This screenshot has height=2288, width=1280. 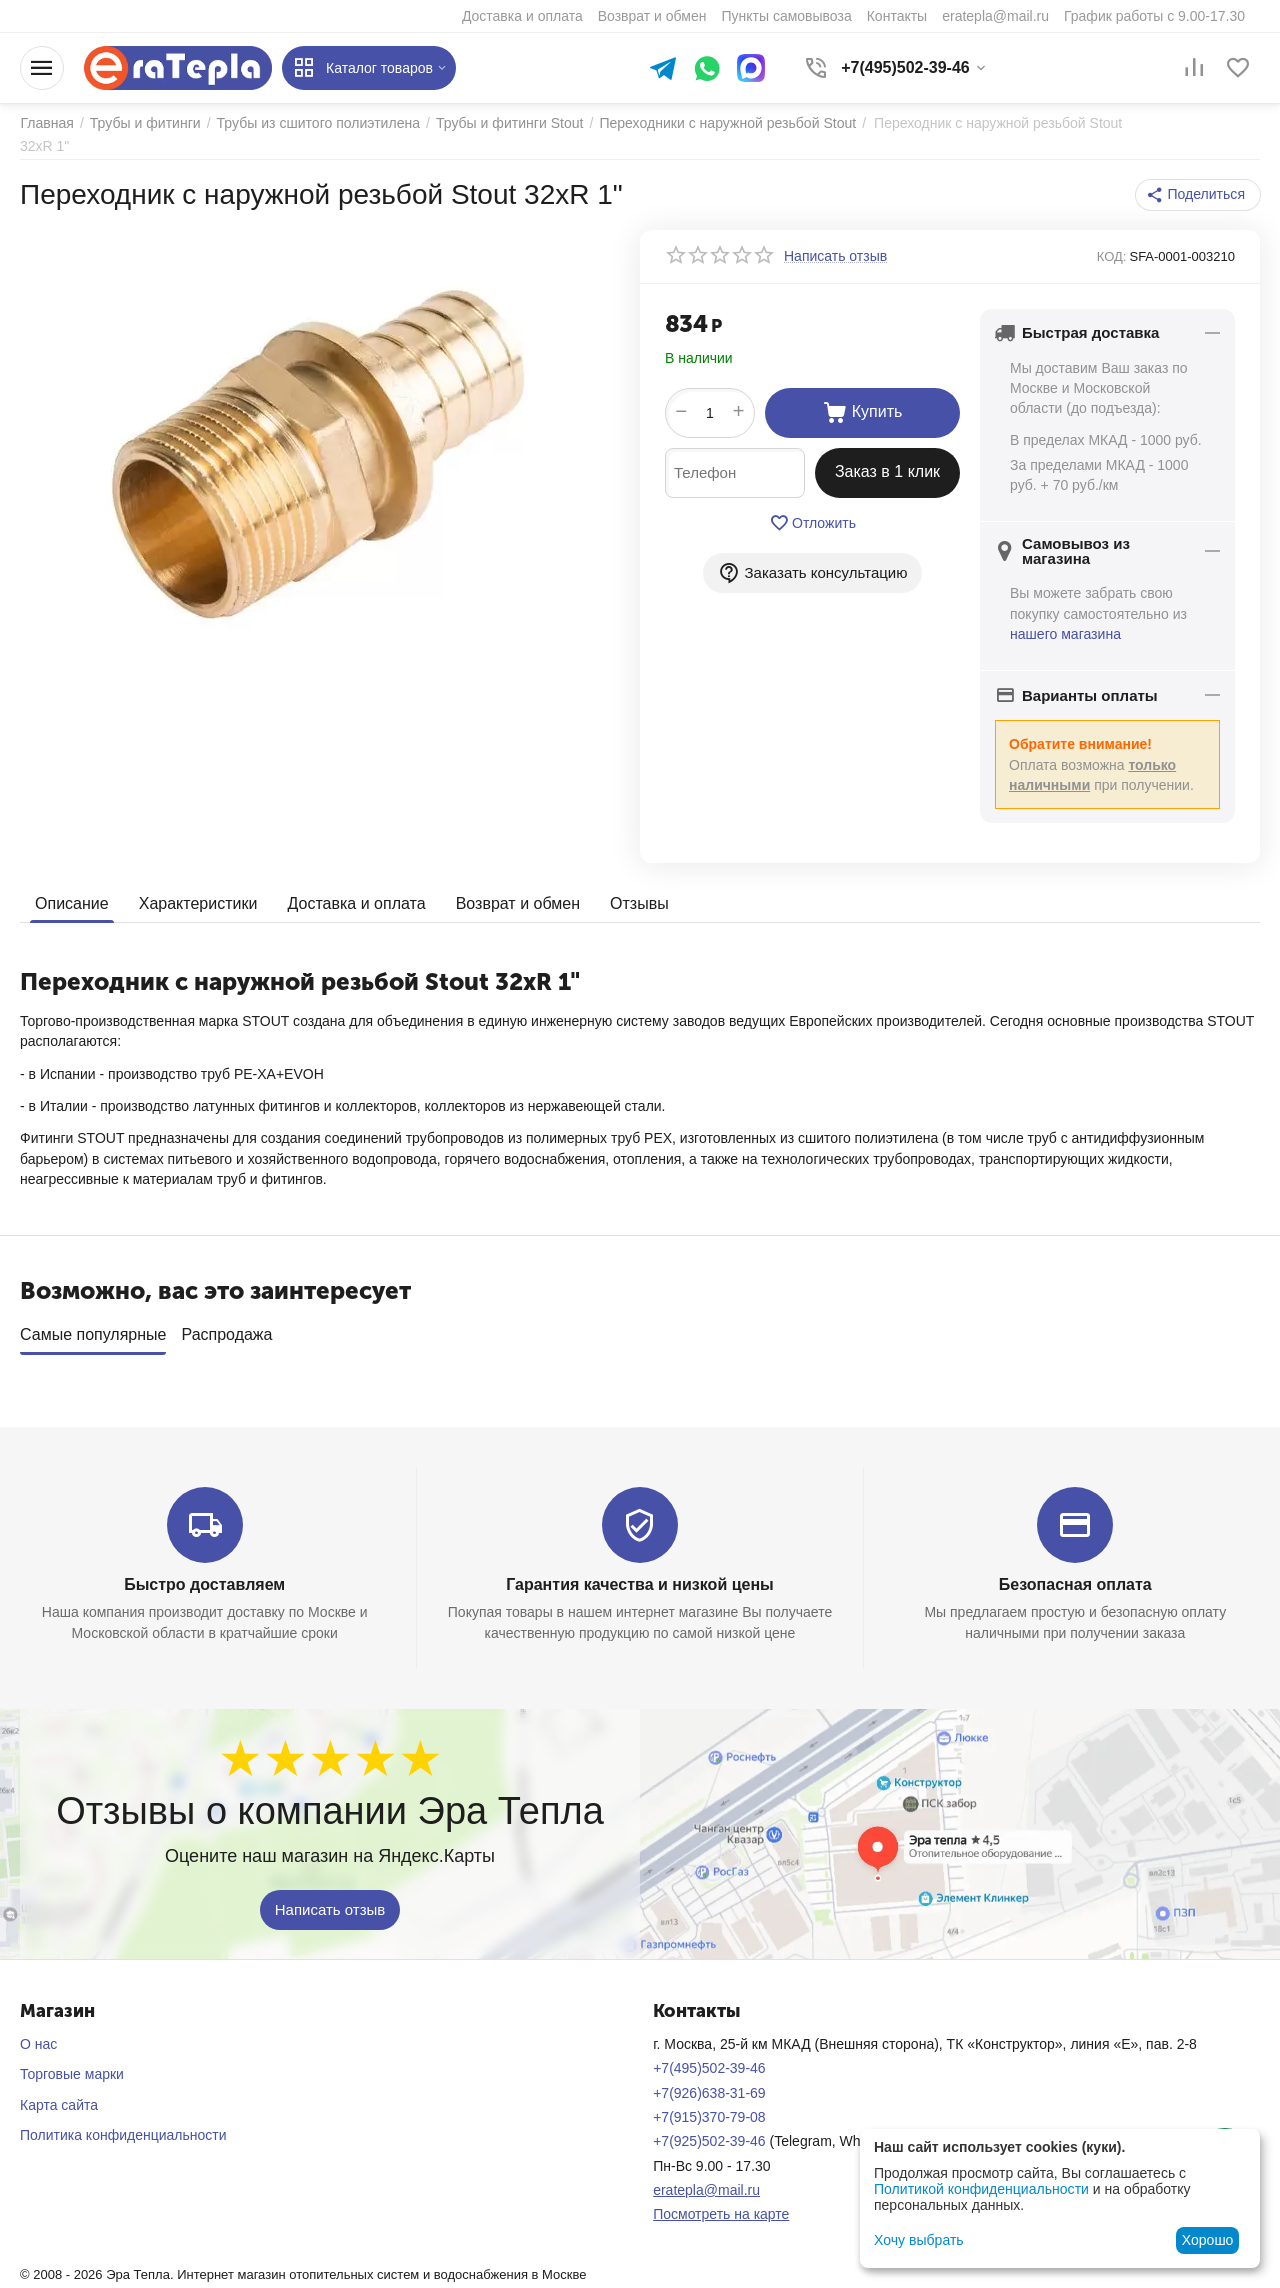 I want to click on Хочу выбрать, so click(x=918, y=2240).